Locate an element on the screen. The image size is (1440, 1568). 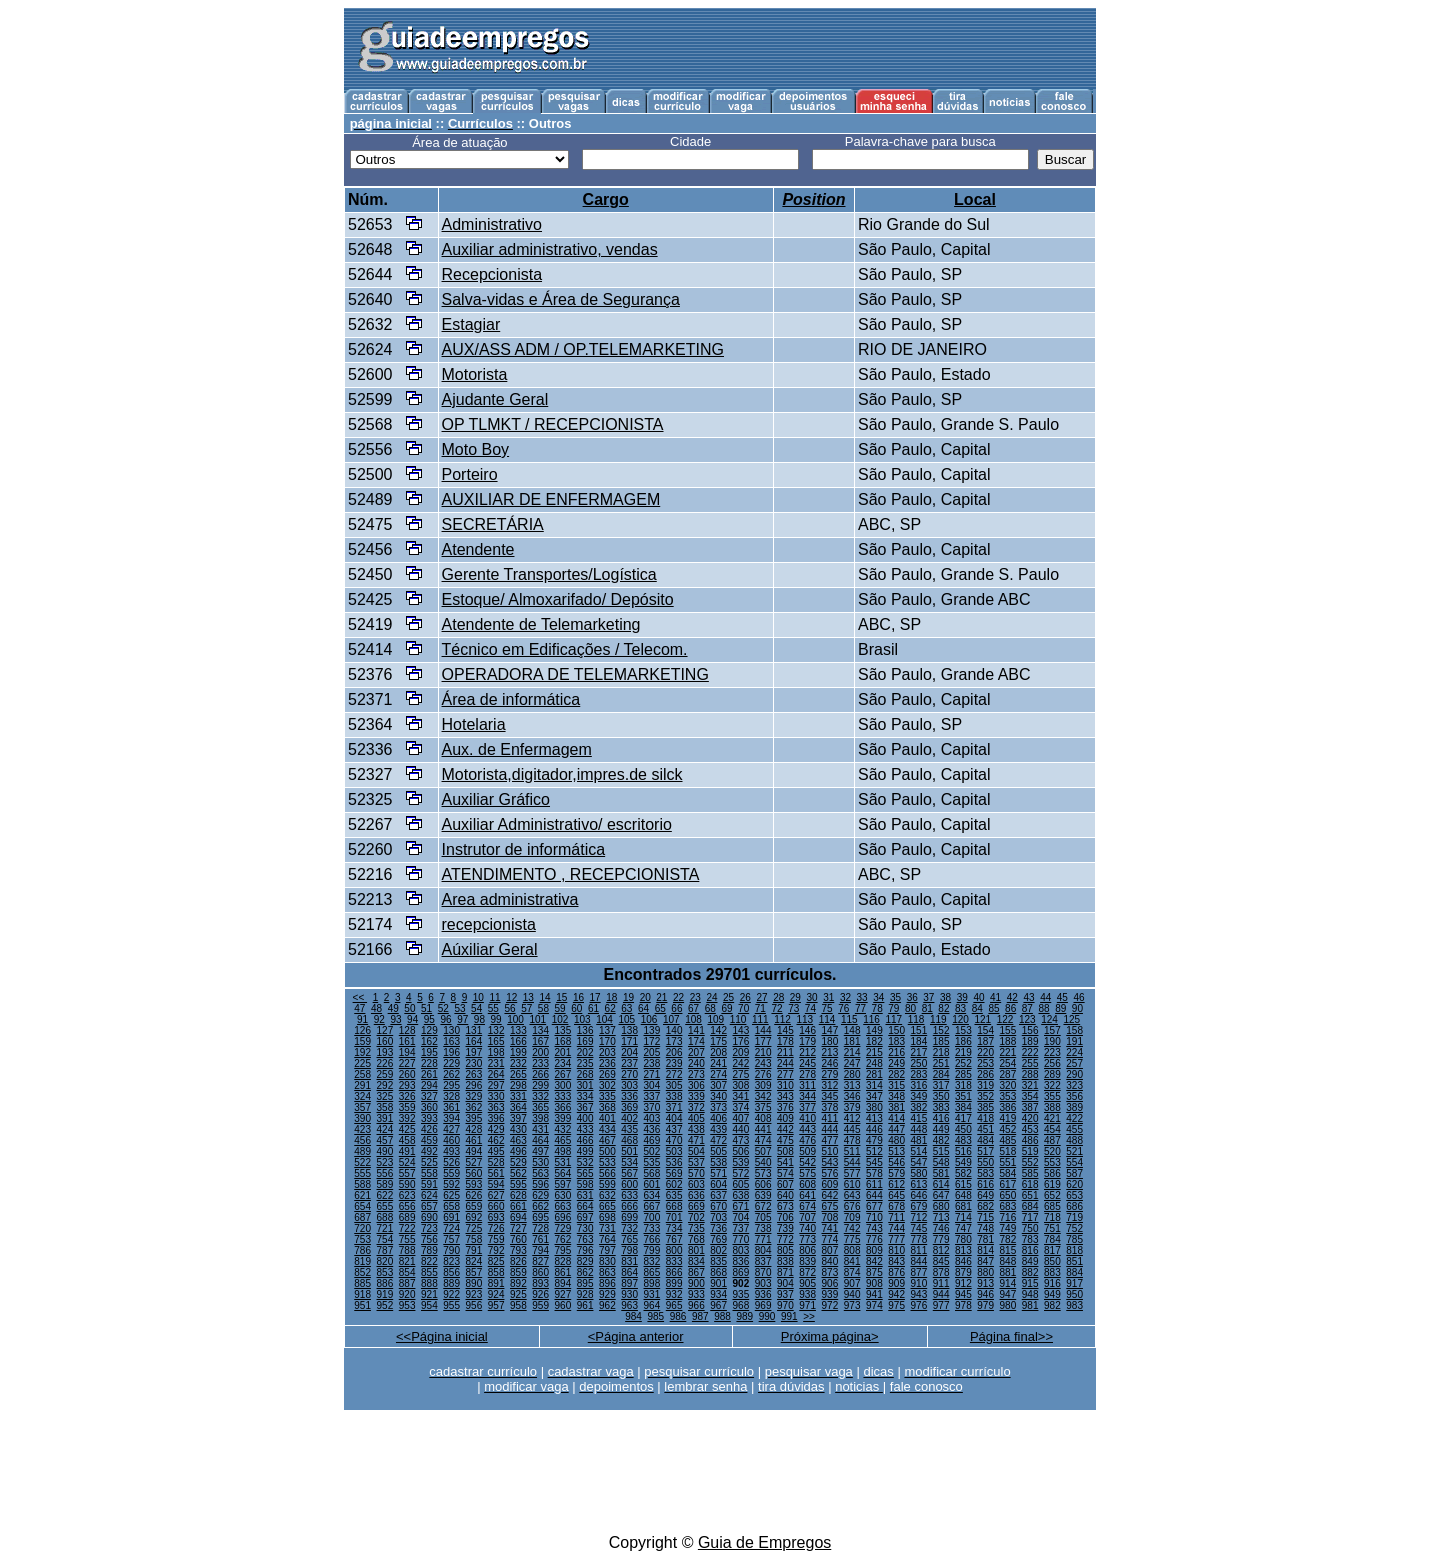
274 is located at coordinates (718, 1074).